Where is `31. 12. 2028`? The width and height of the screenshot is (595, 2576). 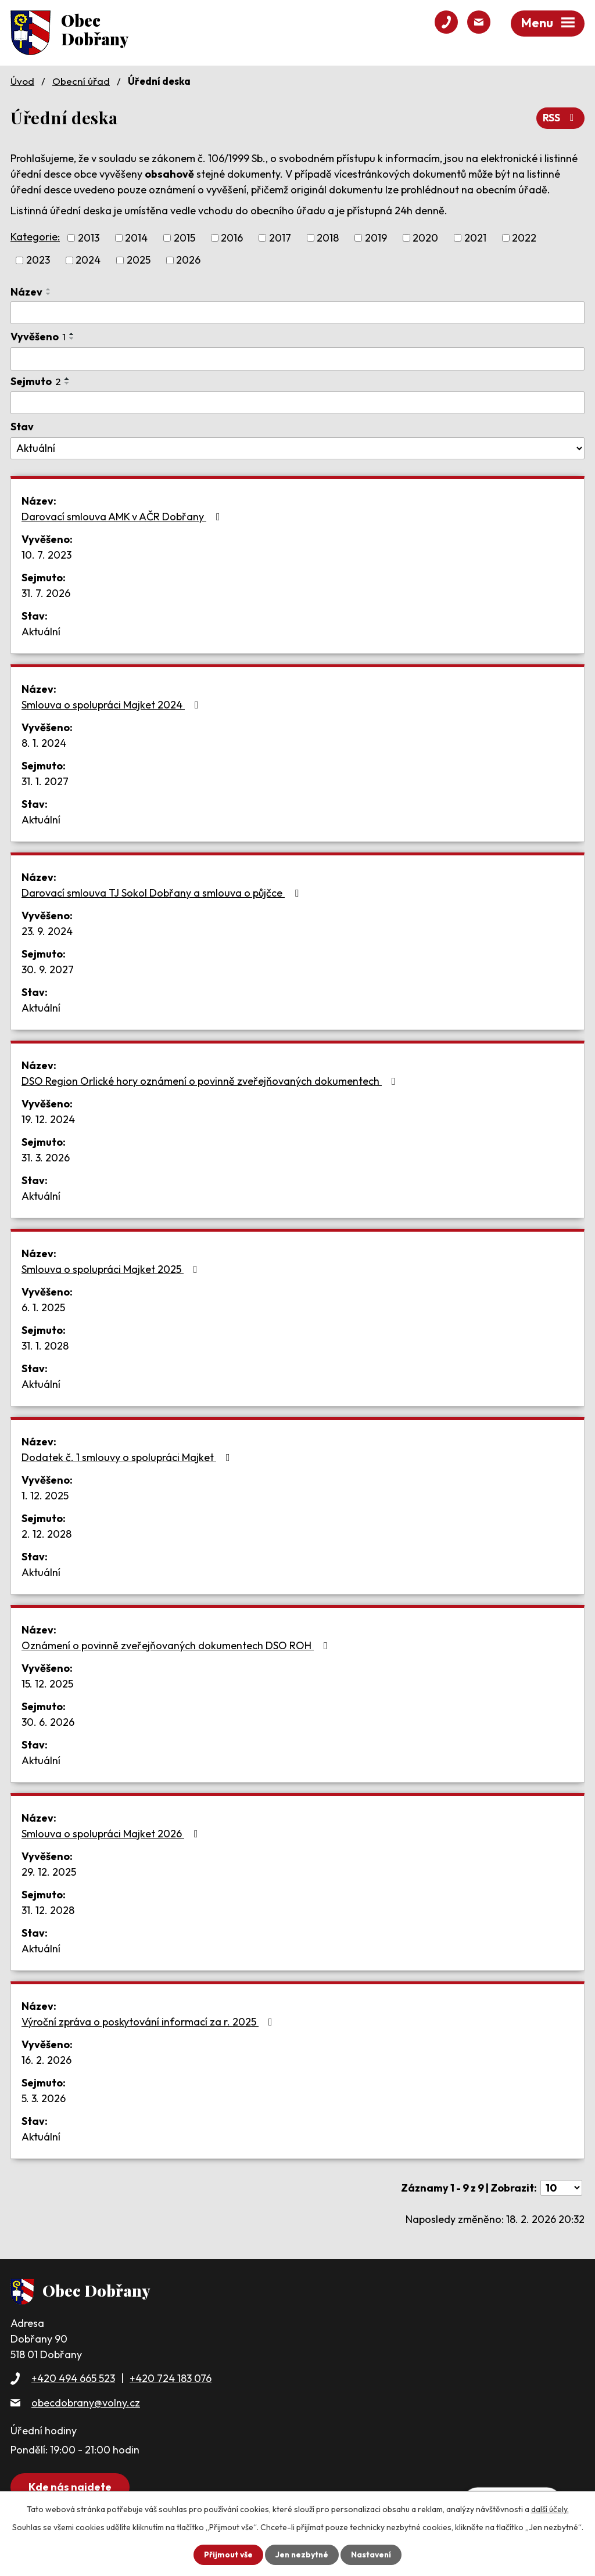 31. 12. 2028 is located at coordinates (47, 1909).